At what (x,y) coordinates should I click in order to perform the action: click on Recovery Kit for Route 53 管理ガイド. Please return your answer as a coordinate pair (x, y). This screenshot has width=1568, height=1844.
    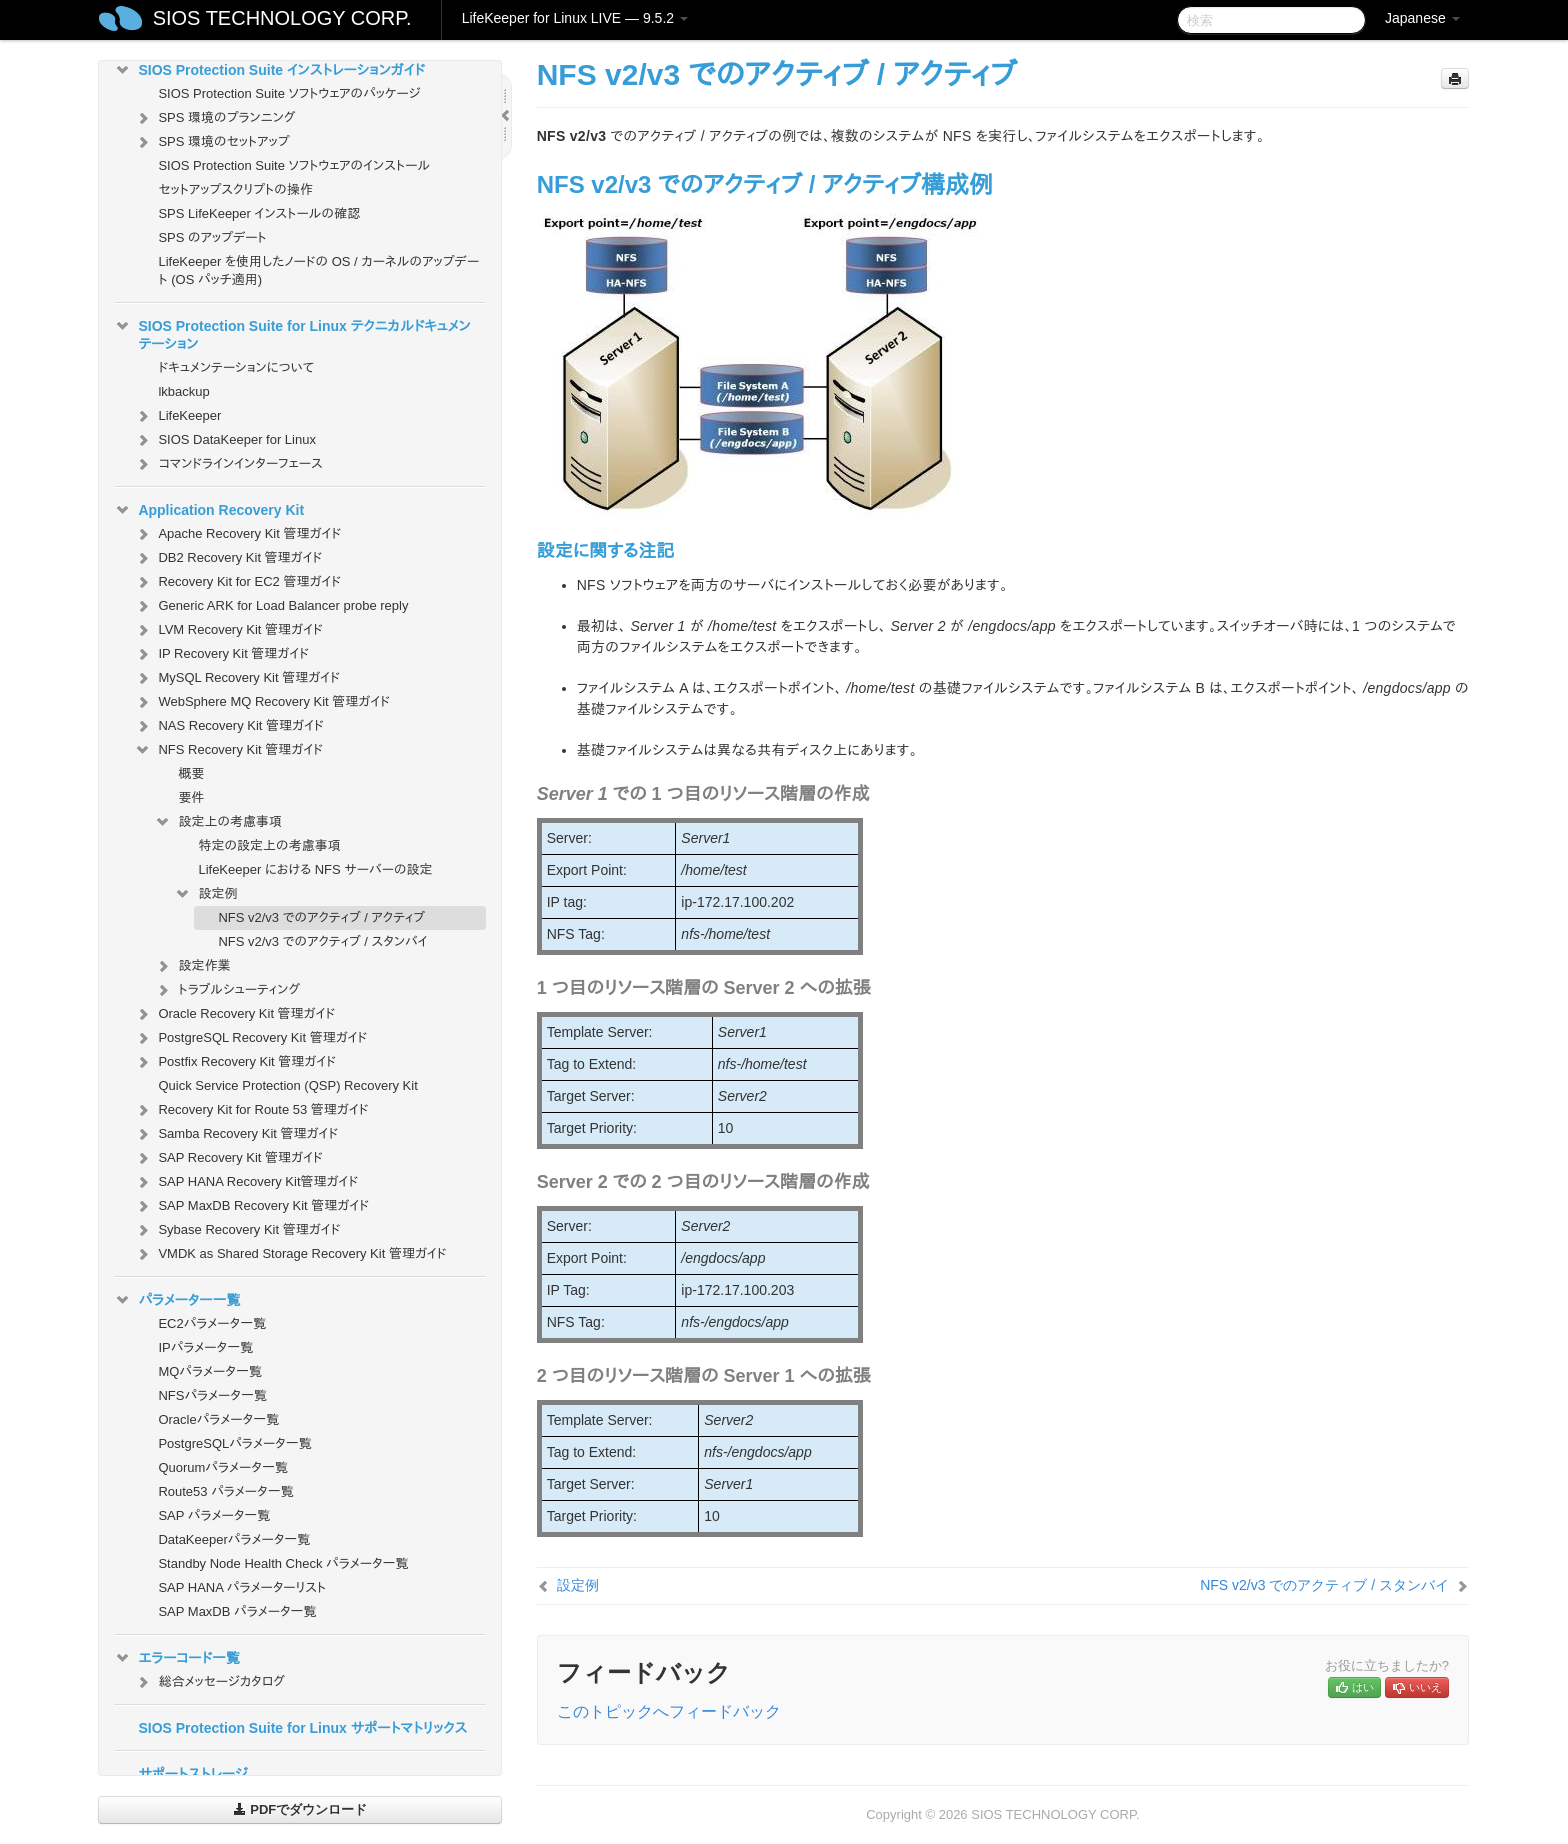
    Looking at the image, I should click on (251, 1110).